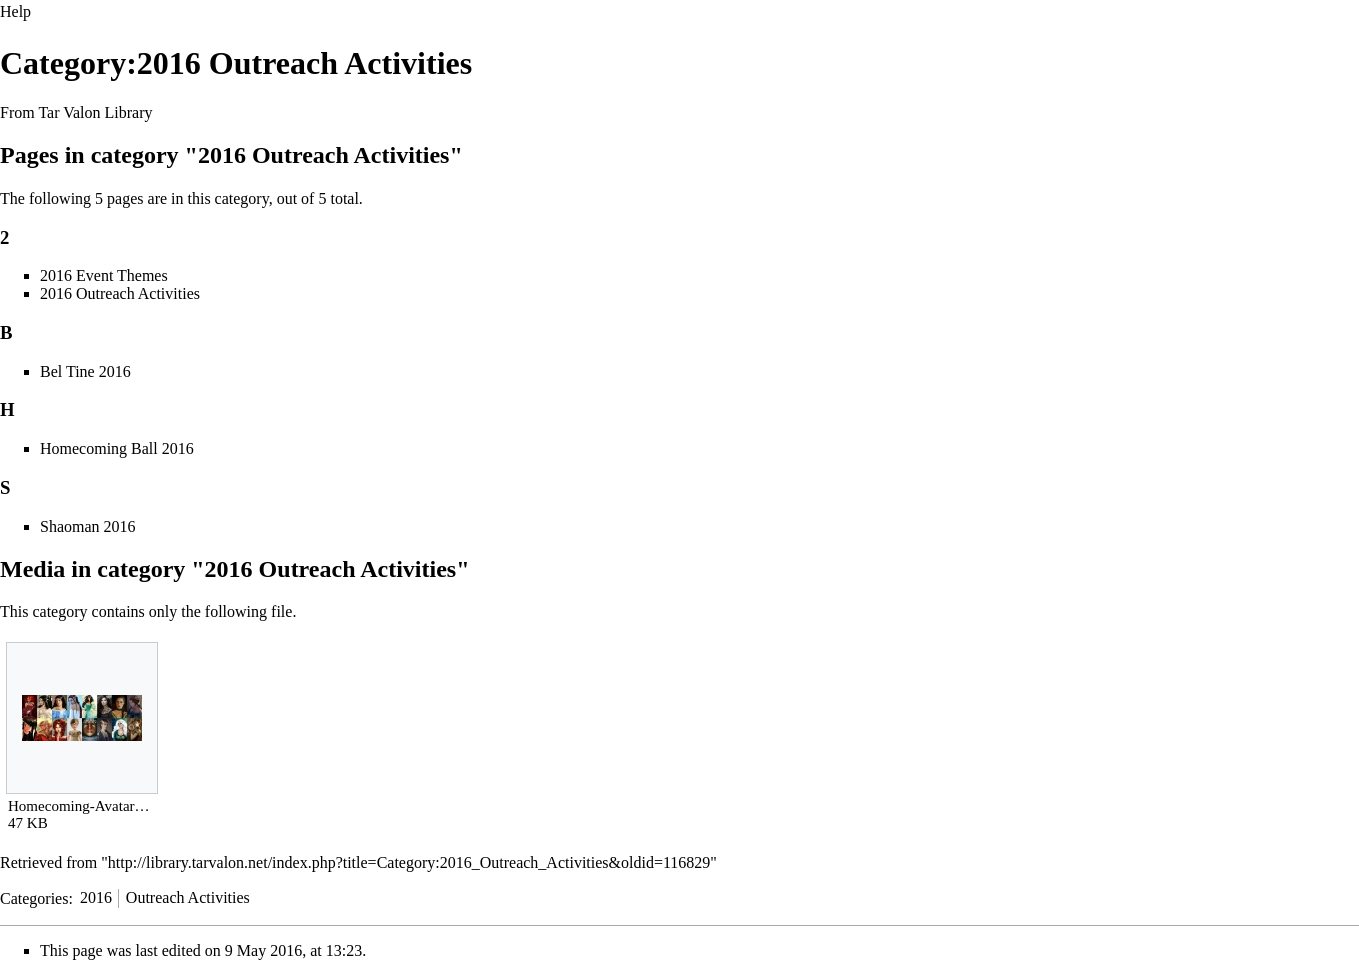 This screenshot has height=976, width=1359. What do you see at coordinates (15, 11) in the screenshot?
I see `Help` at bounding box center [15, 11].